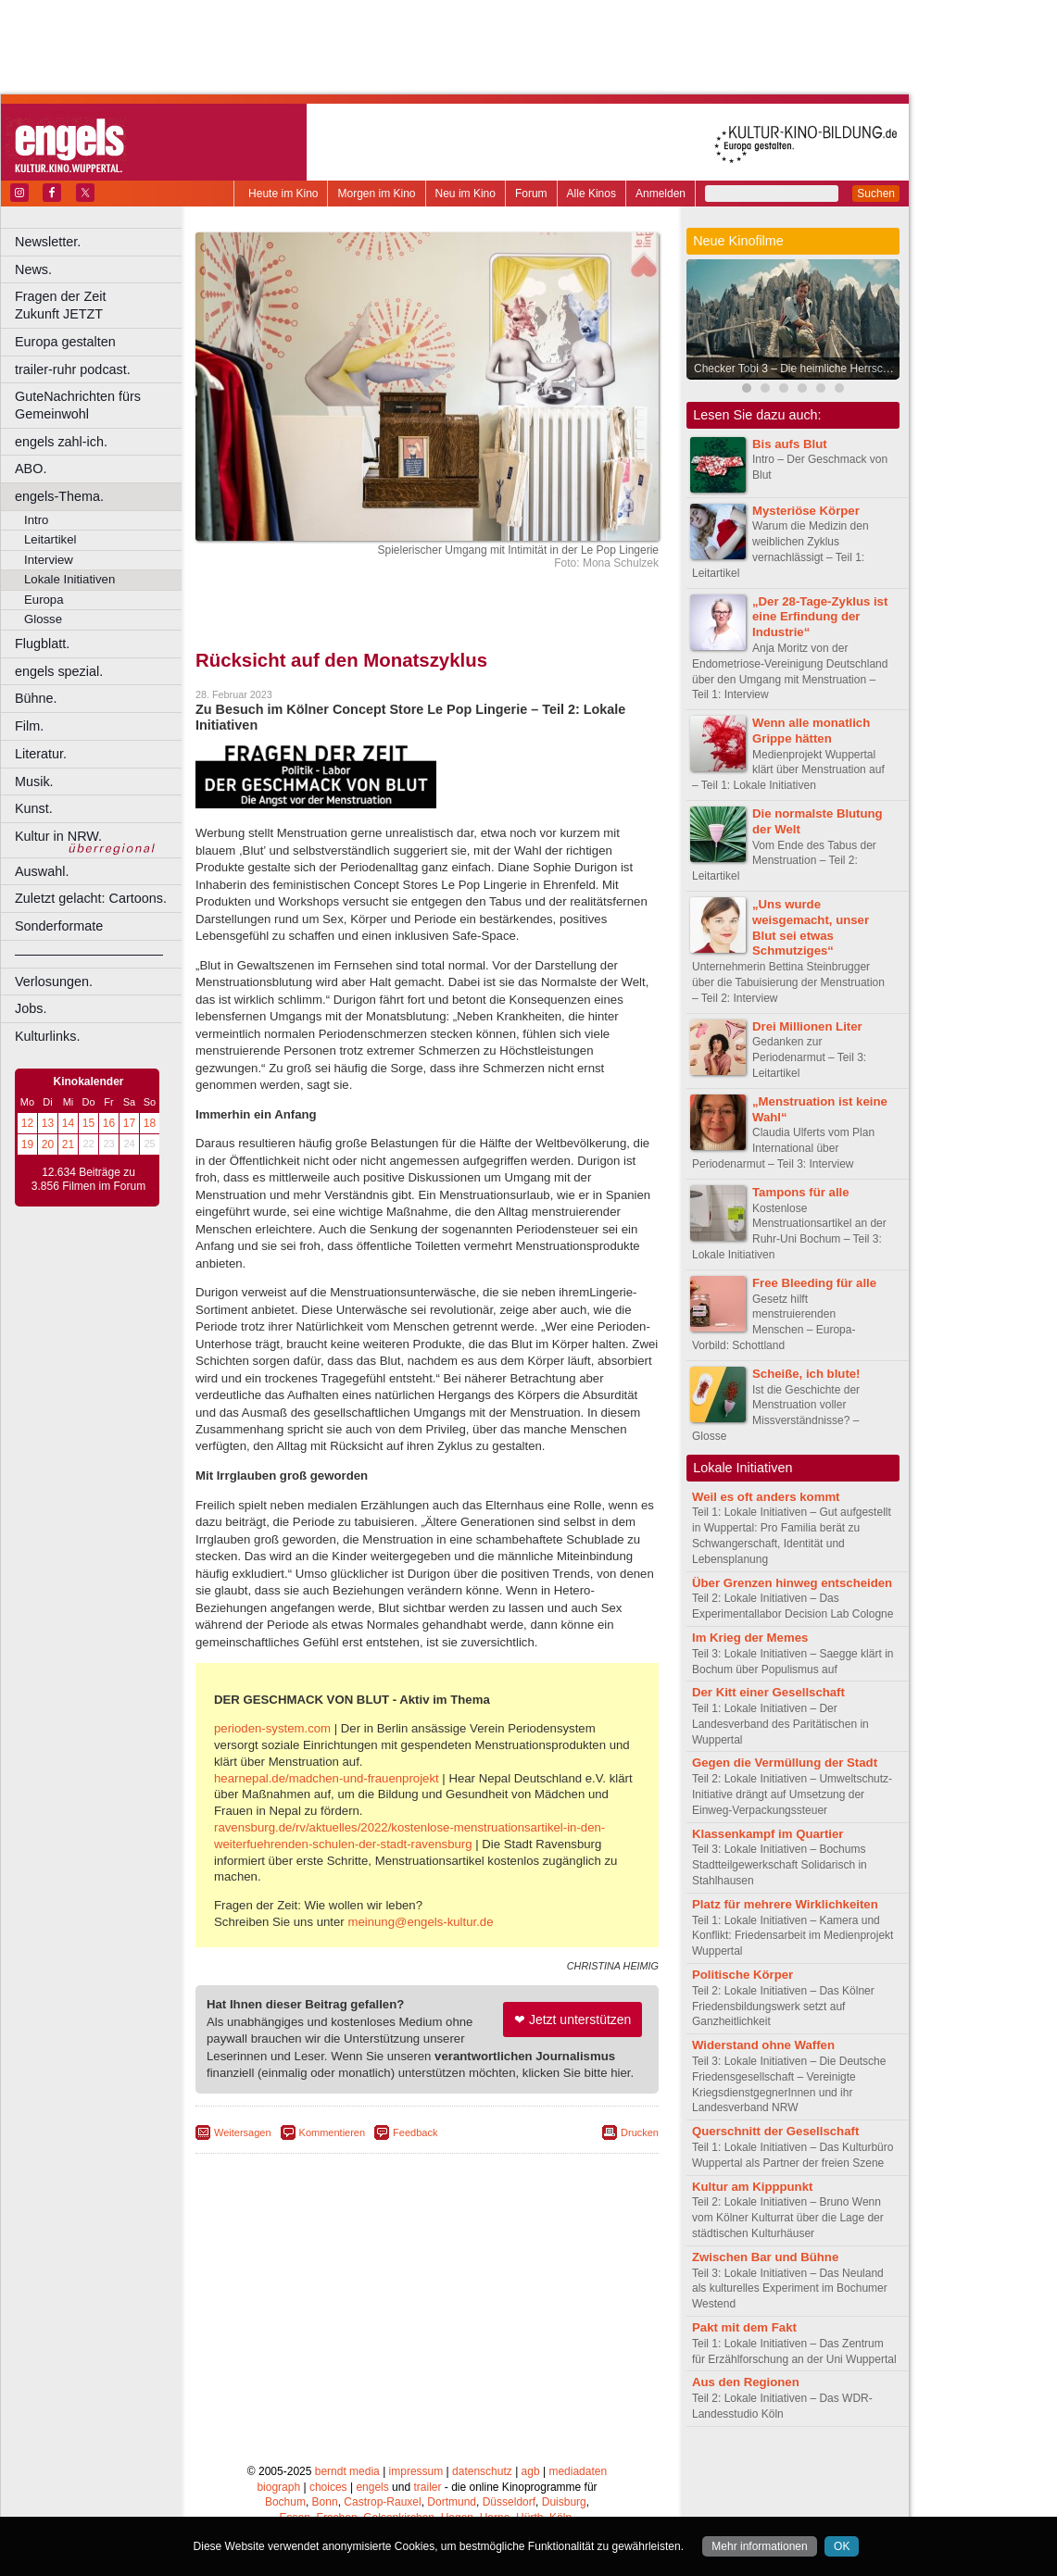  I want to click on Jobs., so click(30, 1008).